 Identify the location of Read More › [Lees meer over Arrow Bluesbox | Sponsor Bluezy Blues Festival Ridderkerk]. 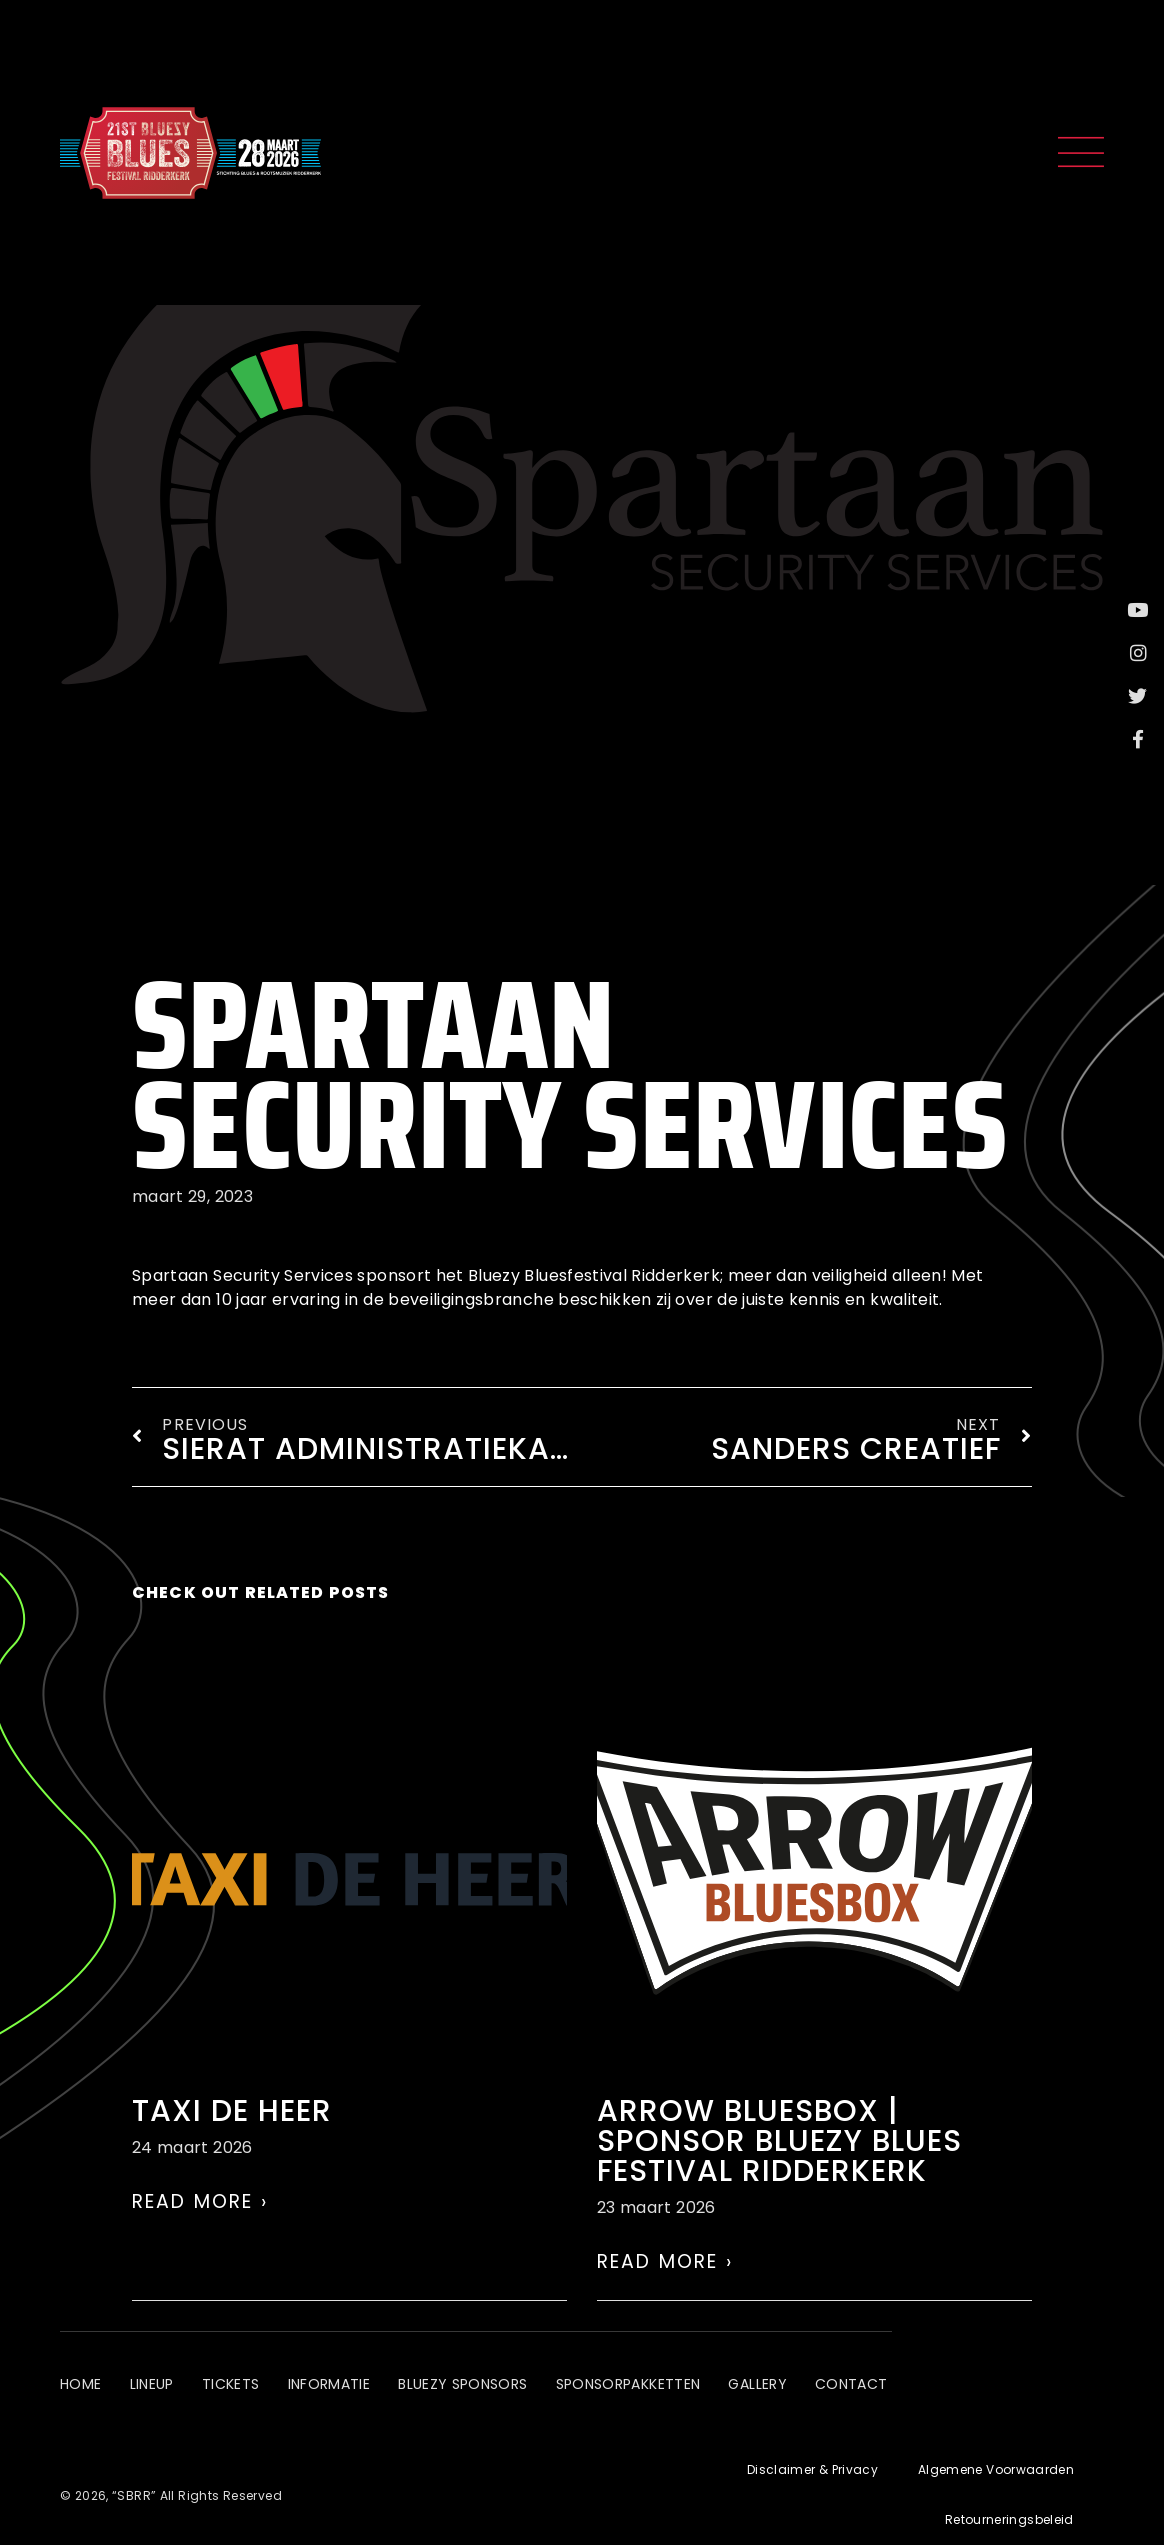
(665, 2261).